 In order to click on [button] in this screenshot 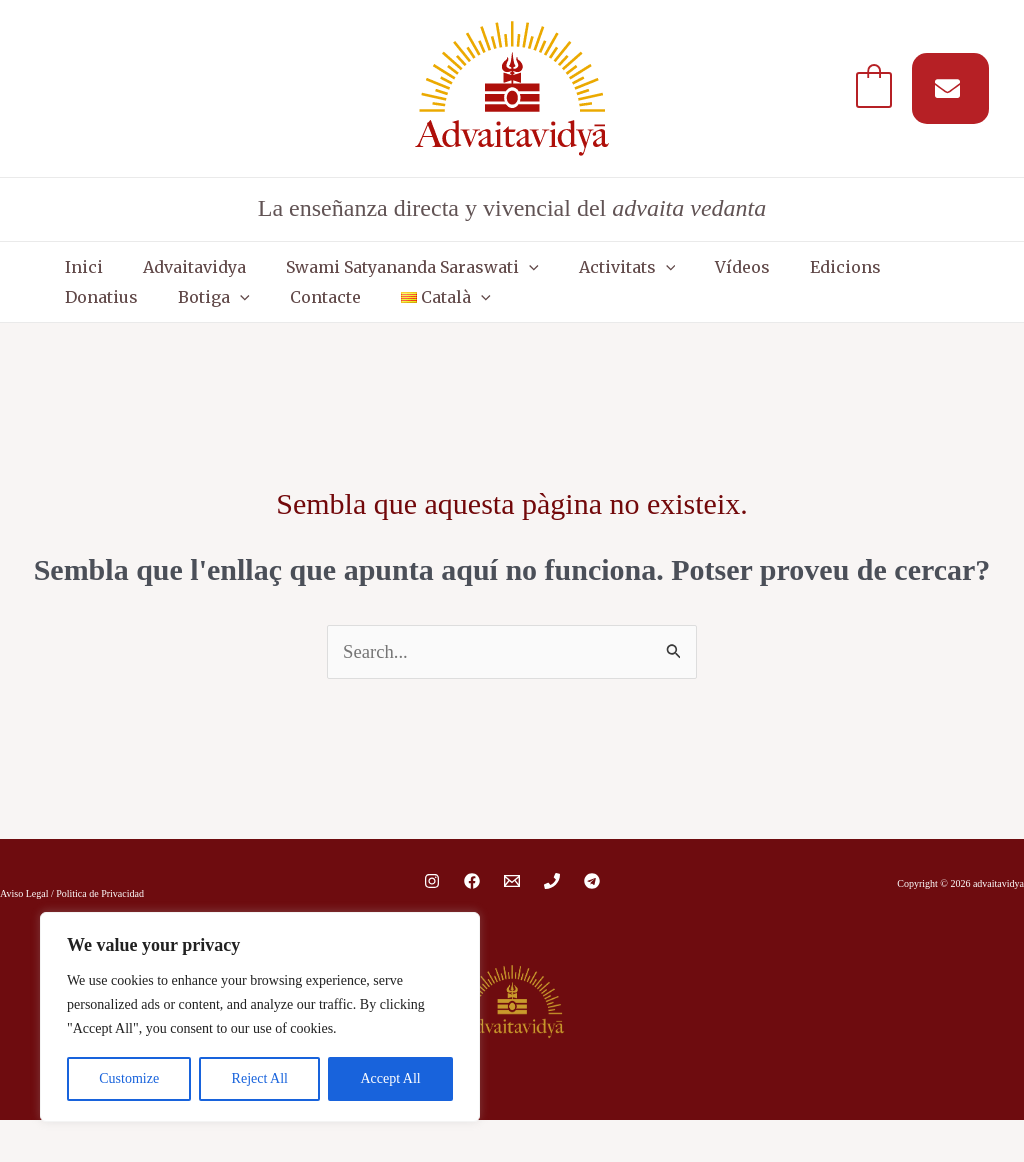, I will do `click(479, 277)`.